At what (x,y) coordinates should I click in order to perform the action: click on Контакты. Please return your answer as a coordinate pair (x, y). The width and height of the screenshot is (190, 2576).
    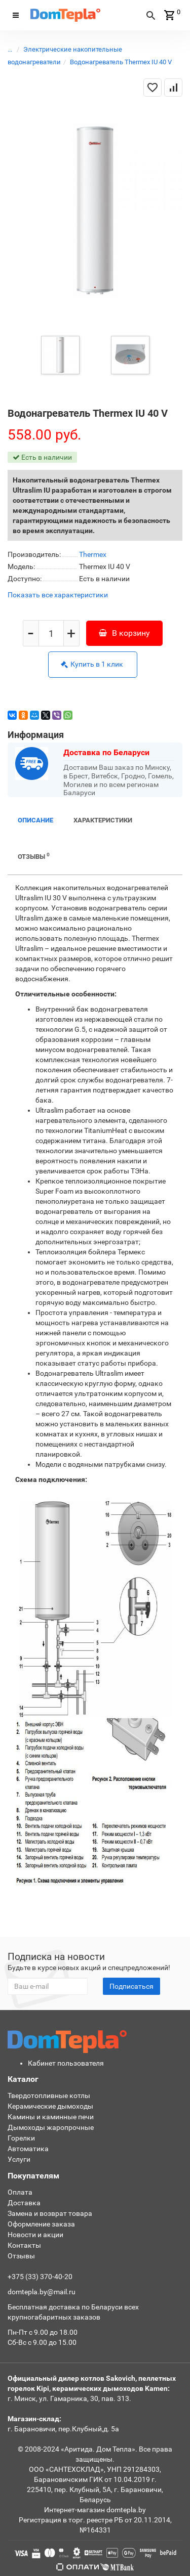
    Looking at the image, I should click on (24, 2245).